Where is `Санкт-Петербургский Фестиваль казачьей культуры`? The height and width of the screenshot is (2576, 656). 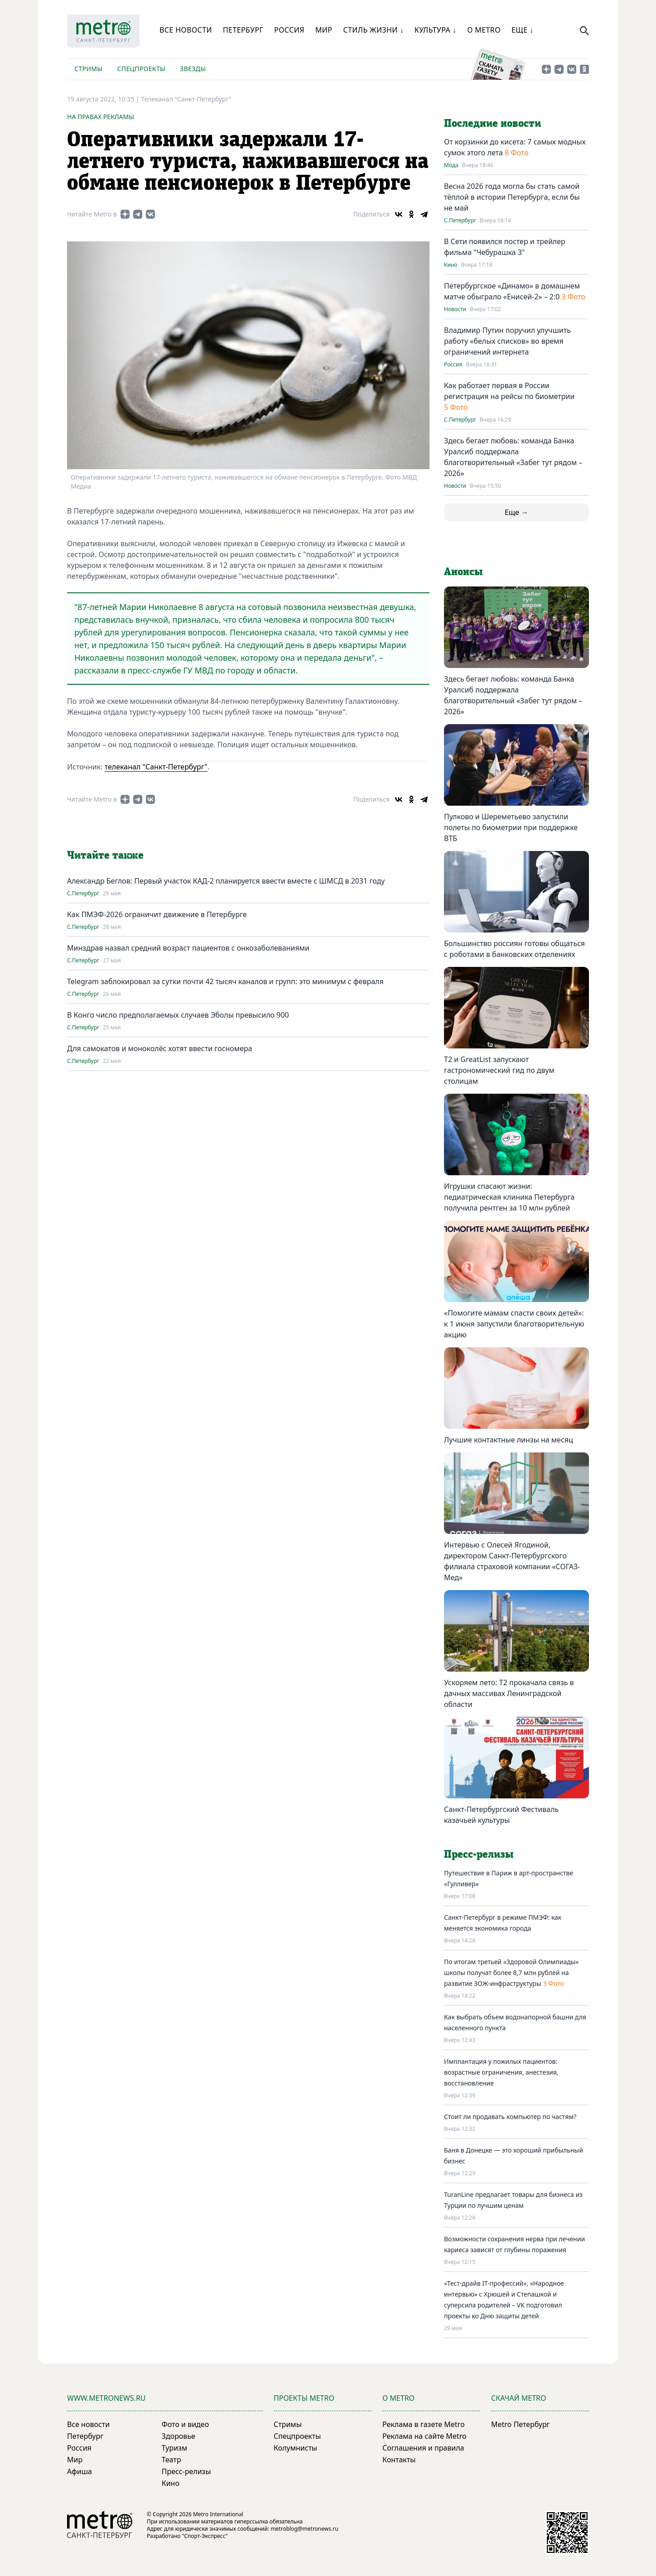 Санкт-Петербургский Фестиваль казачьей культуры is located at coordinates (501, 1814).